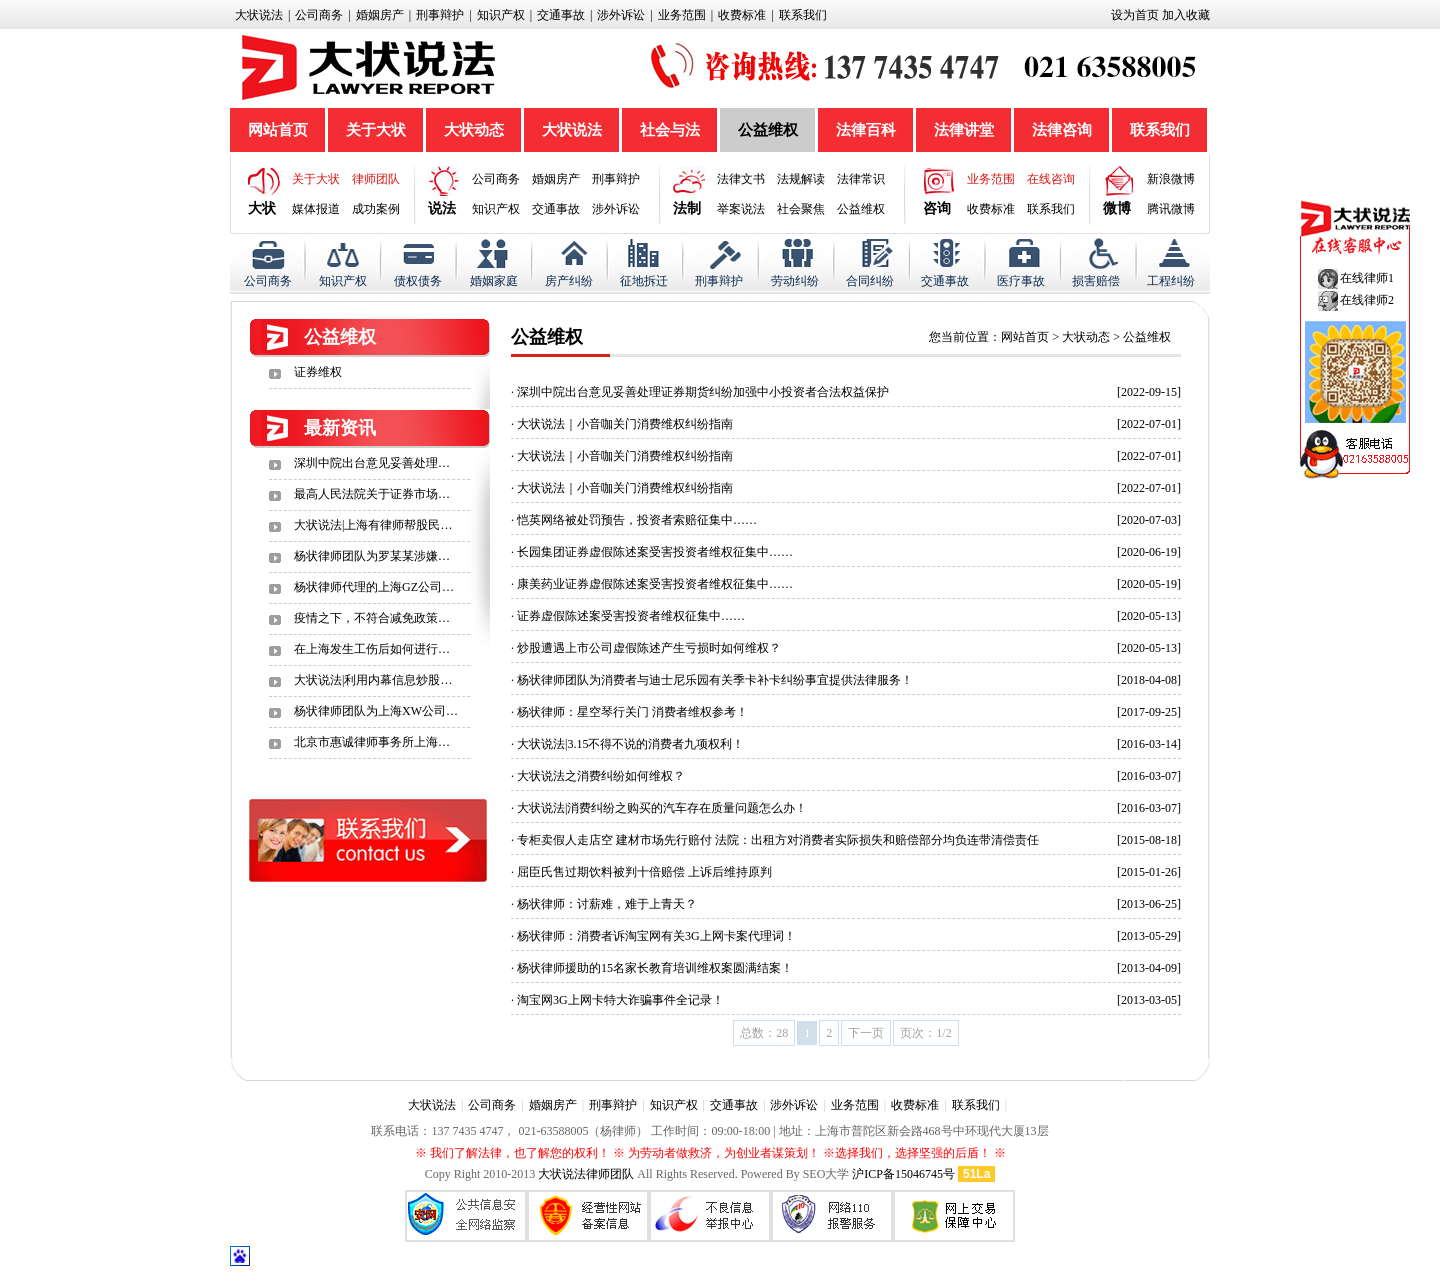 This screenshot has height=1276, width=1440. What do you see at coordinates (1186, 15) in the screenshot?
I see `加入收藏` at bounding box center [1186, 15].